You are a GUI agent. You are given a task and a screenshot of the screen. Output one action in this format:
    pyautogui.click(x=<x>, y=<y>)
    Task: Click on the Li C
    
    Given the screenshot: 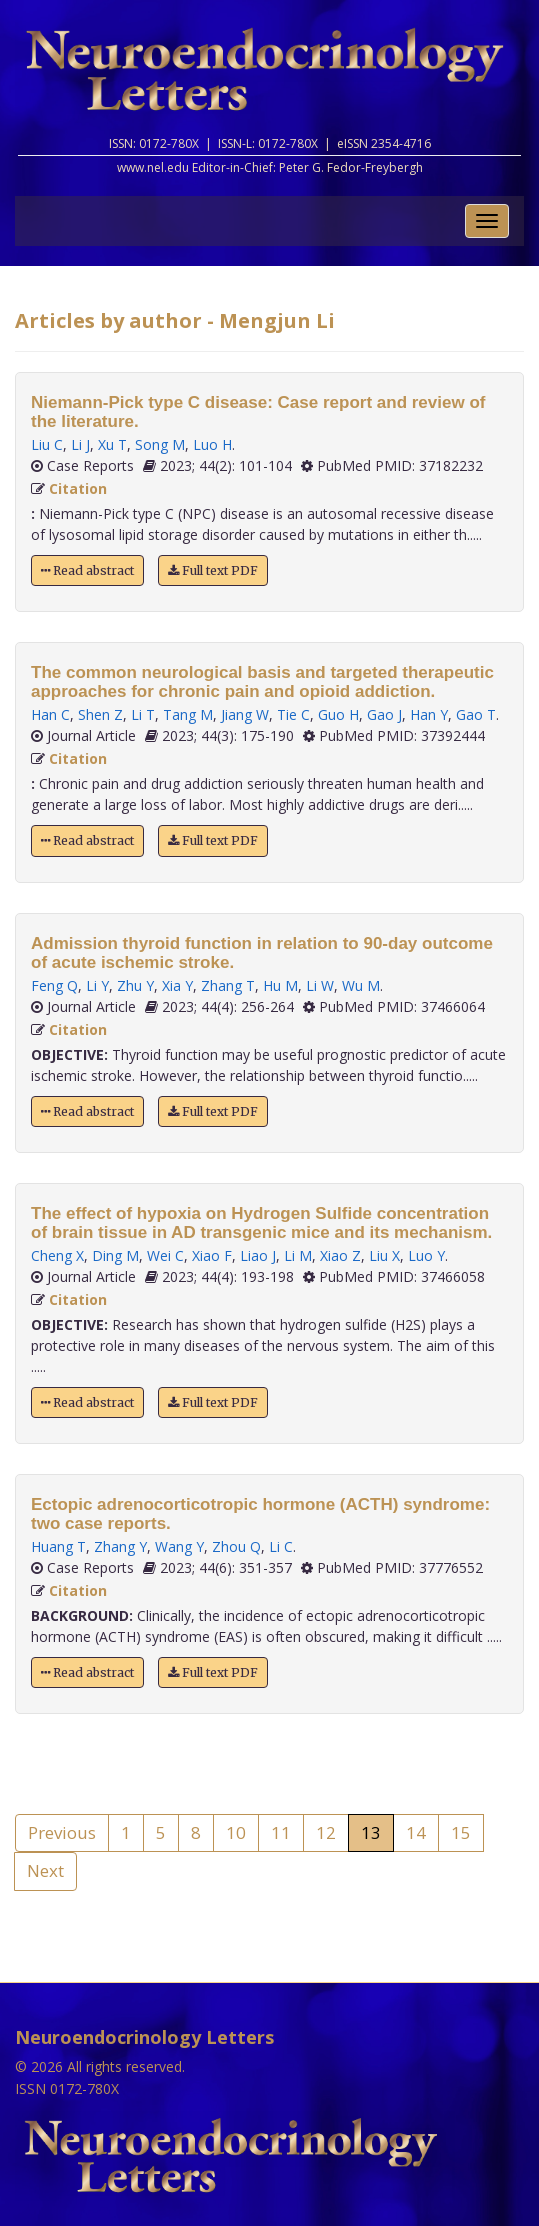 What is the action you would take?
    pyautogui.click(x=281, y=1546)
    